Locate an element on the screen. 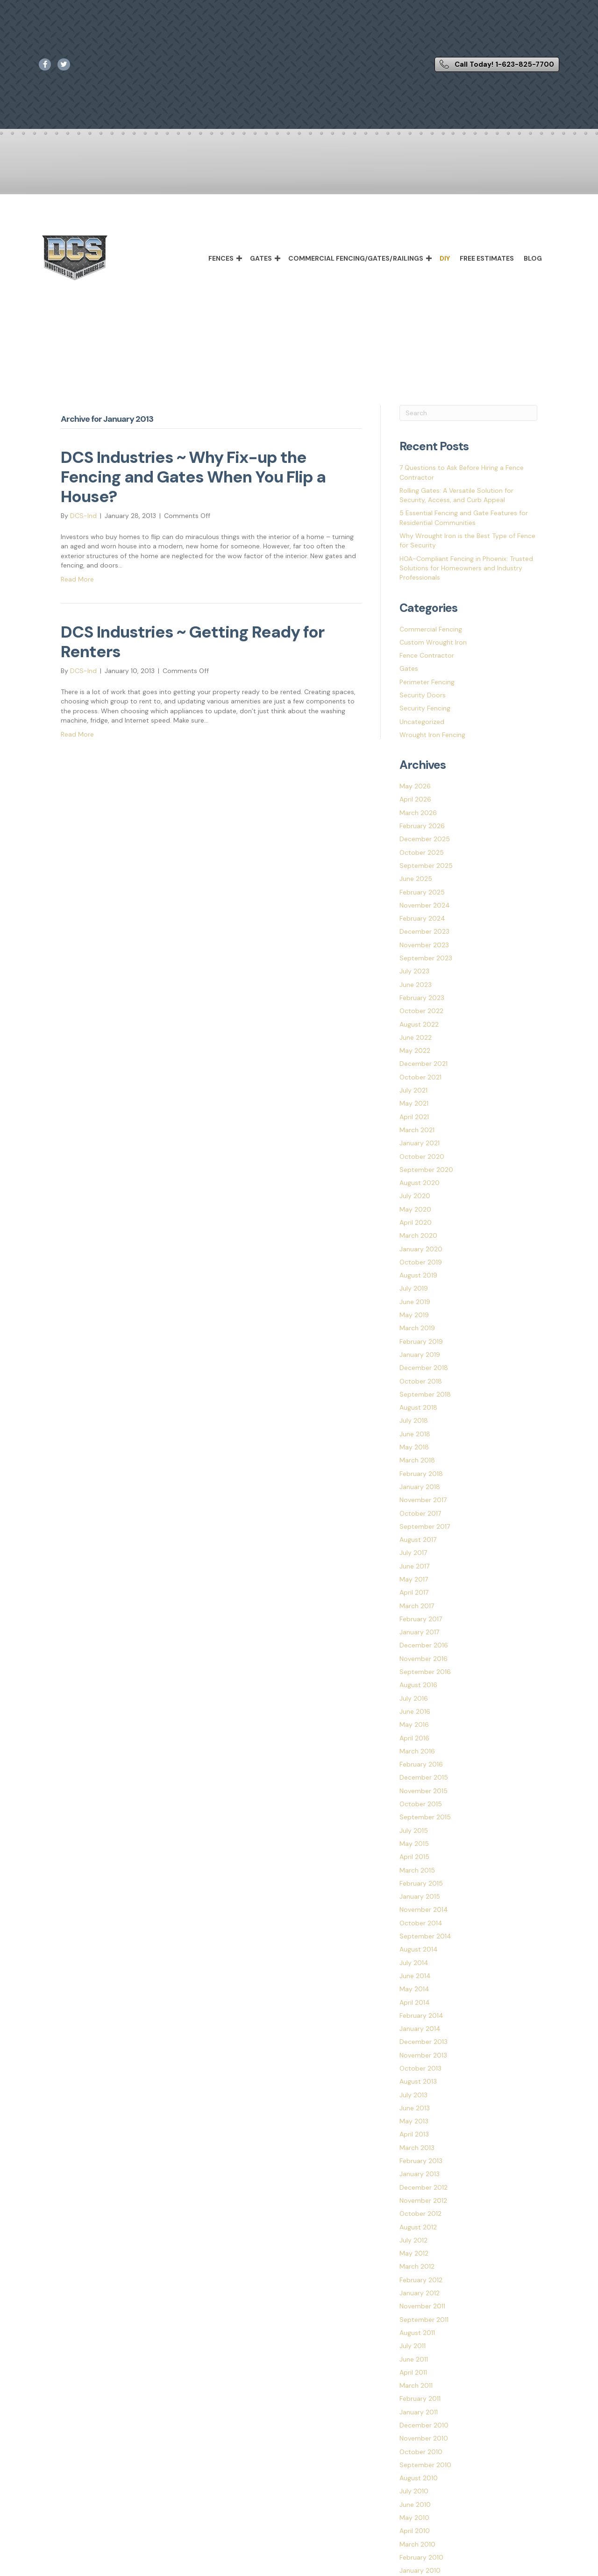 The height and width of the screenshot is (2576, 598). July 2016 is located at coordinates (413, 1698).